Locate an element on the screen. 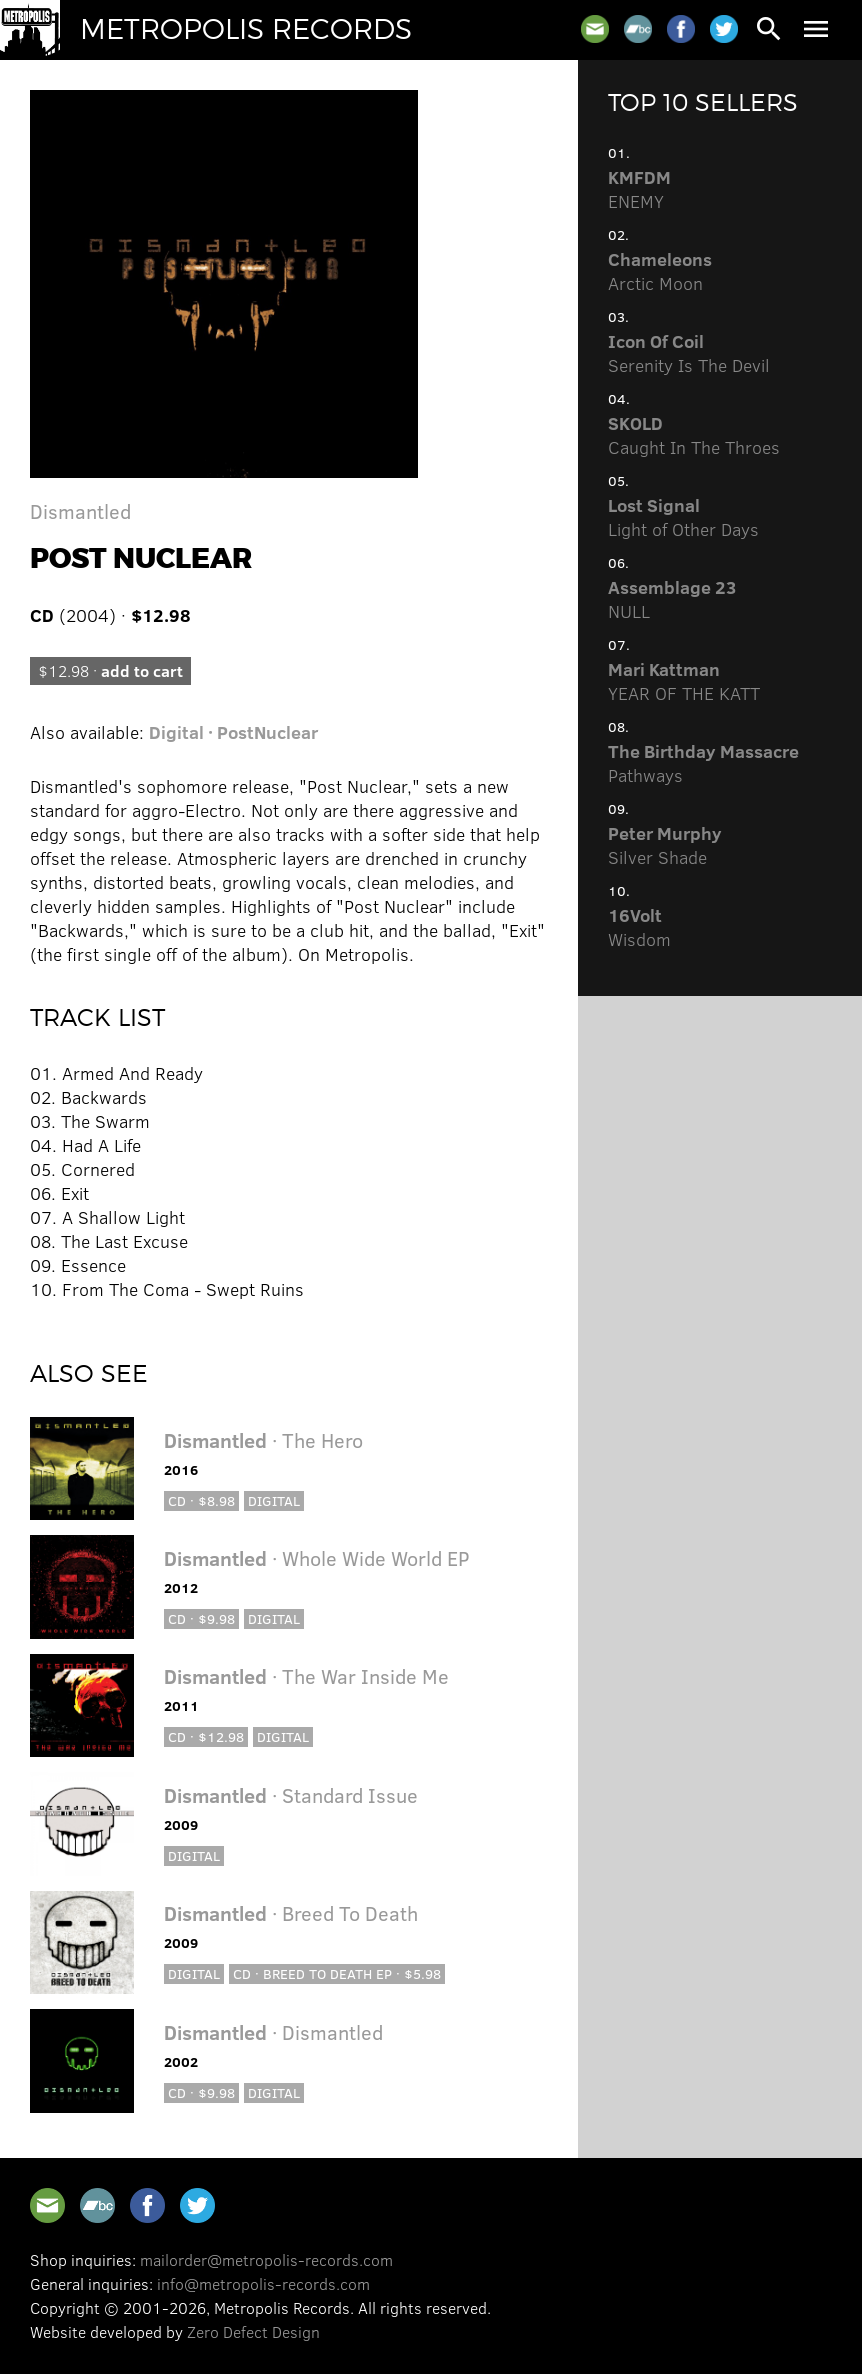 The width and height of the screenshot is (862, 2374). CD · Breed to Death EP · $5.98 is located at coordinates (337, 1973).